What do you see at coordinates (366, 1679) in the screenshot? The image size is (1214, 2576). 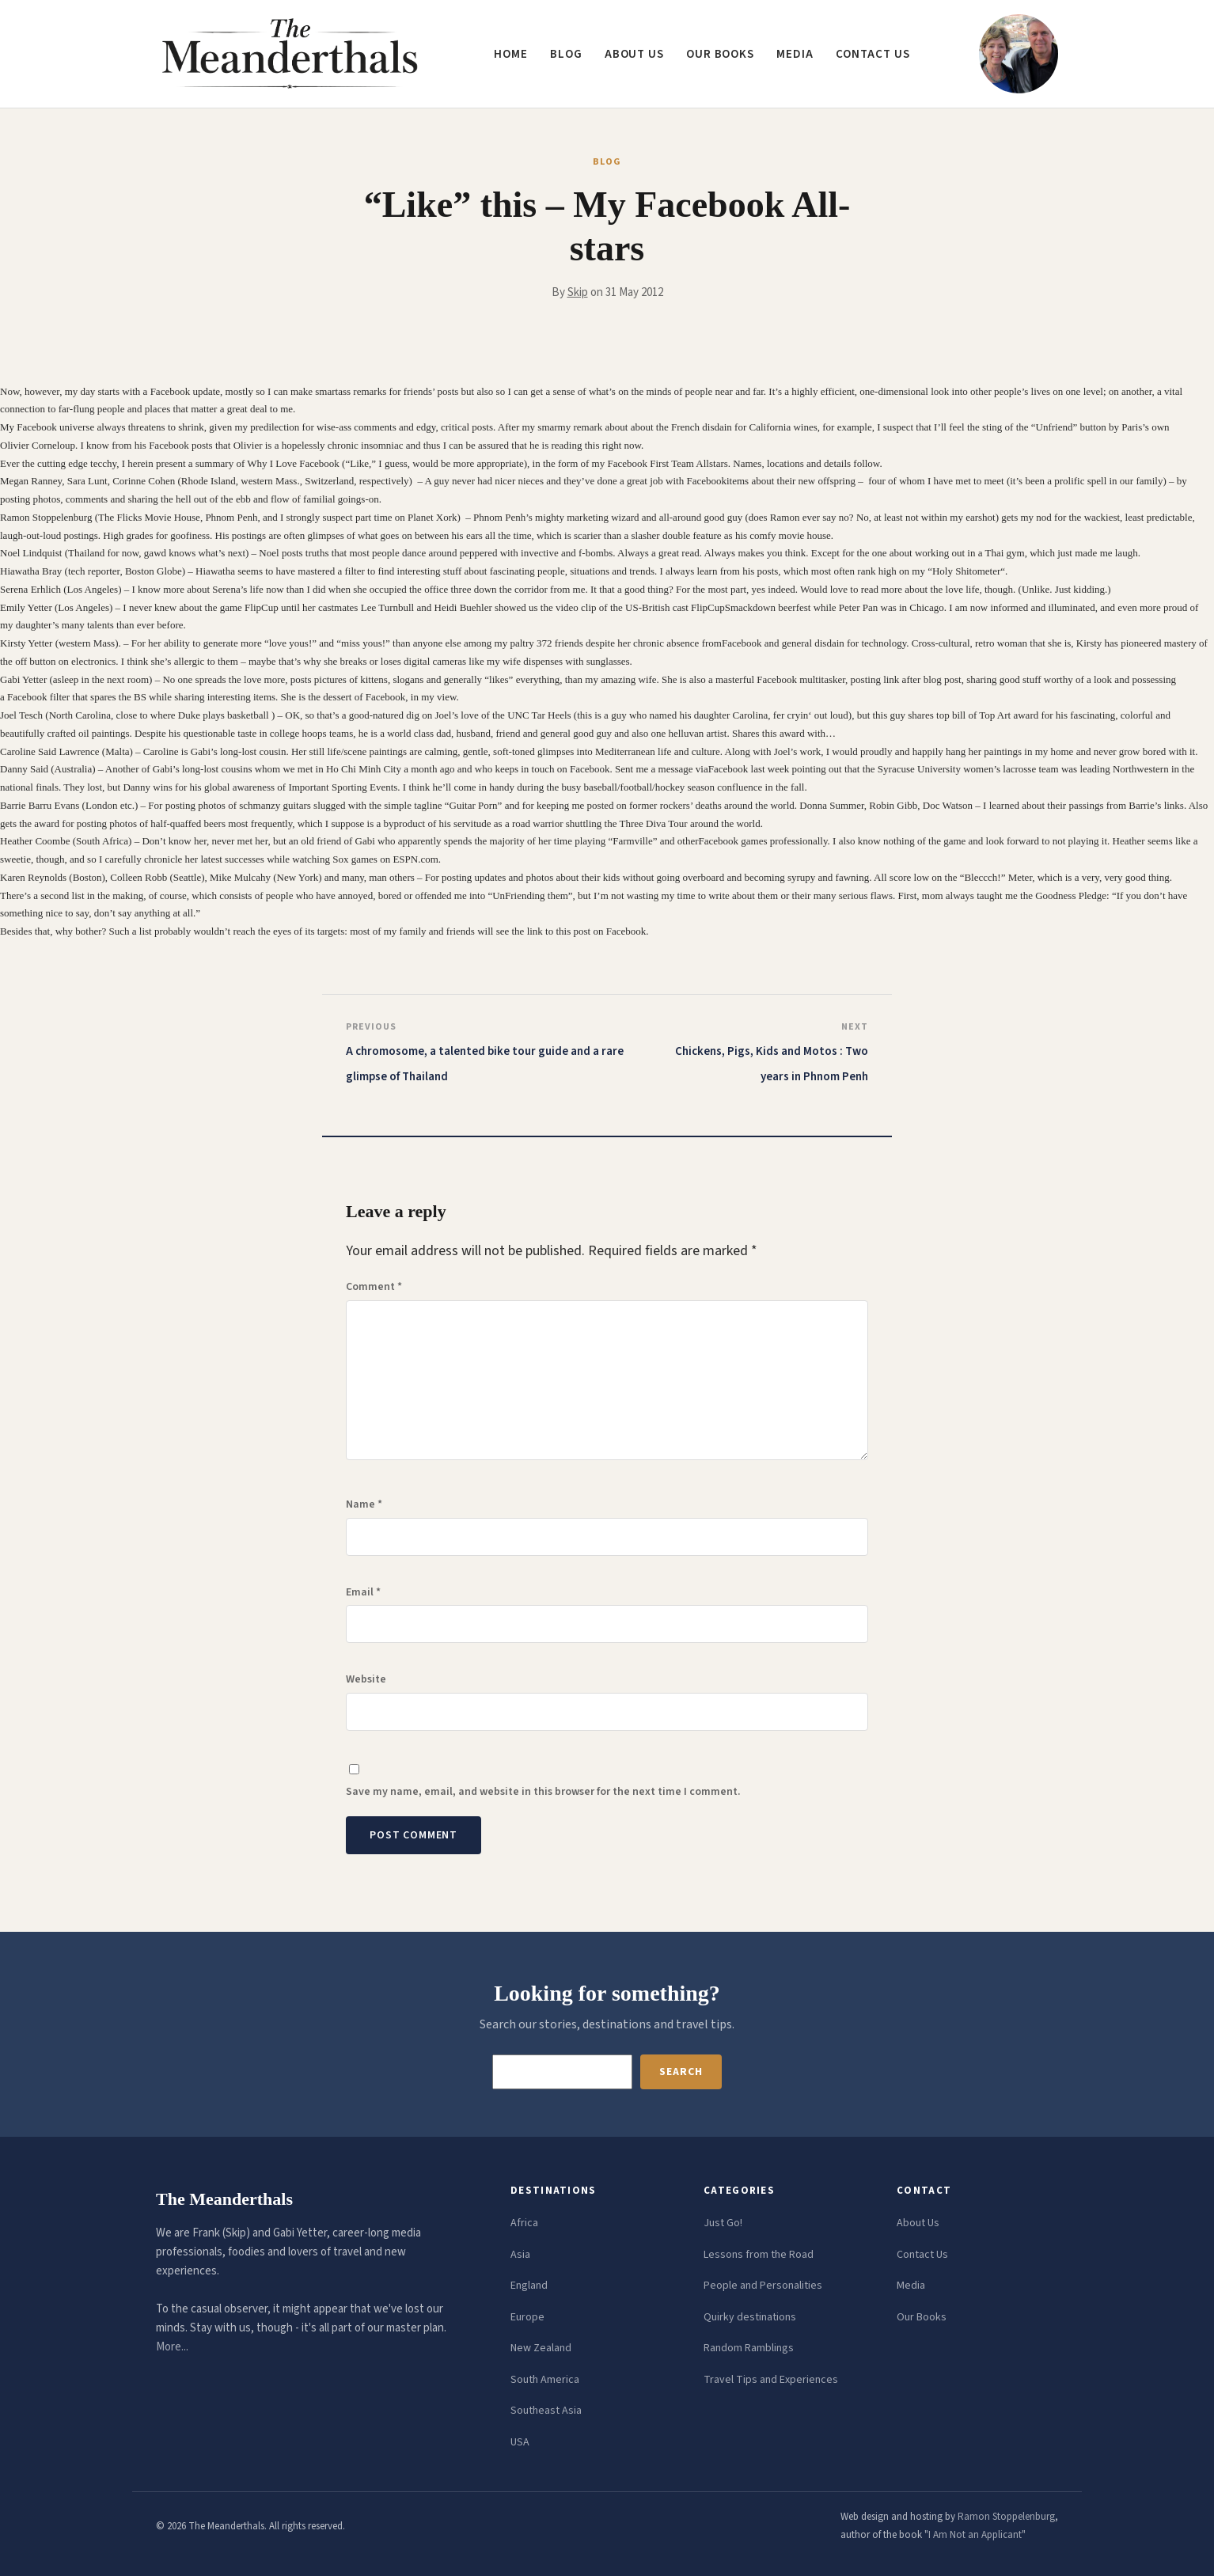 I see `Website` at bounding box center [366, 1679].